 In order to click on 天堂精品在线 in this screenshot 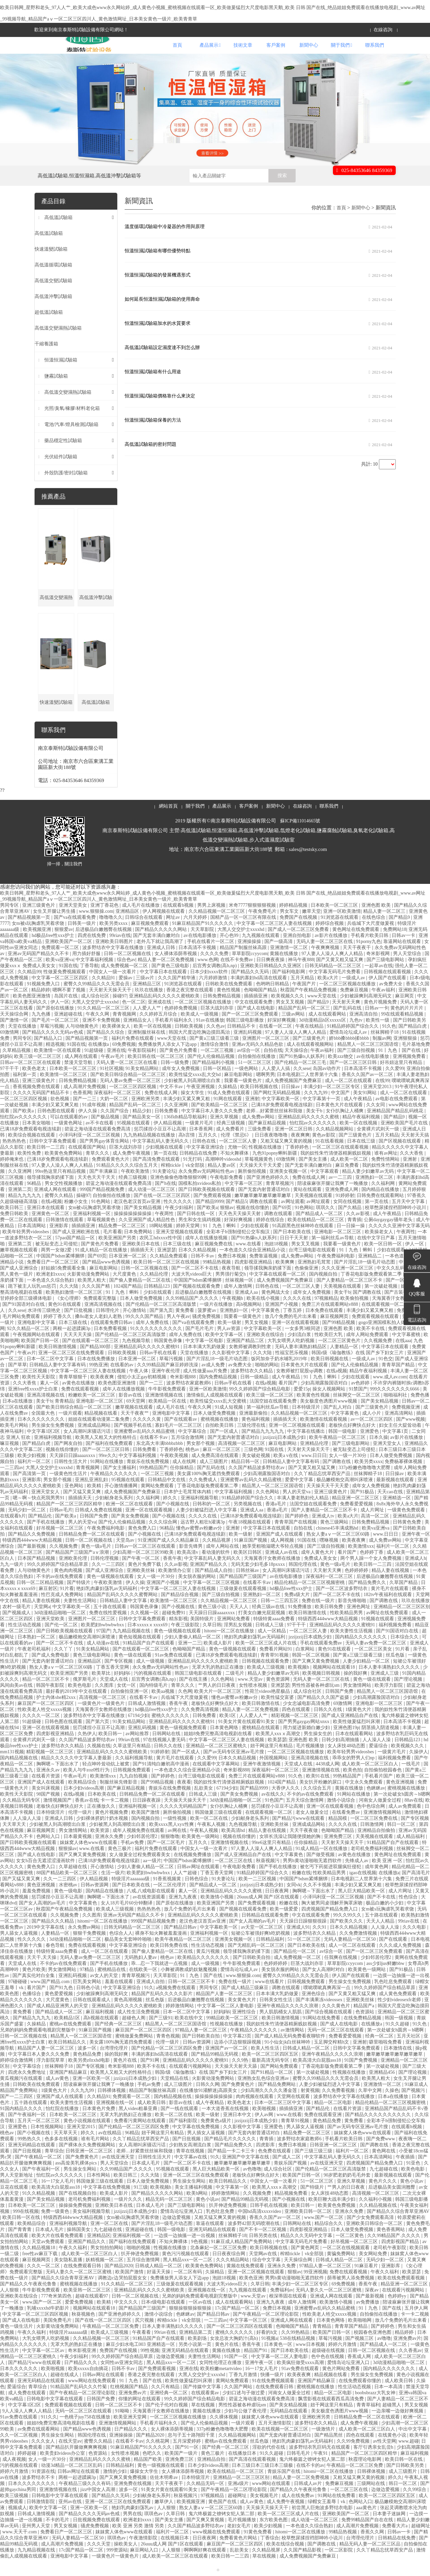, I will do `click(175, 2095)`.